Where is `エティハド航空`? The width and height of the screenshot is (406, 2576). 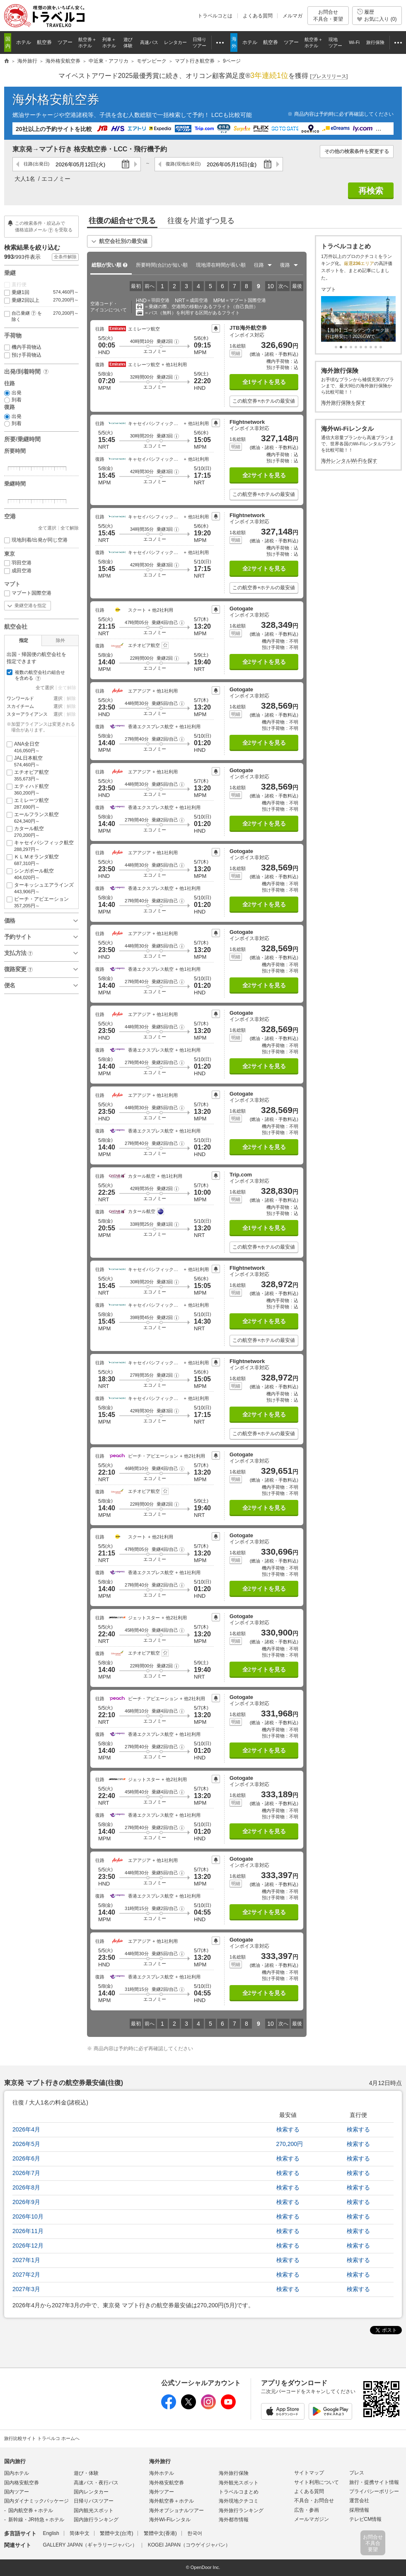 エティハド航空 is located at coordinates (41, 789).